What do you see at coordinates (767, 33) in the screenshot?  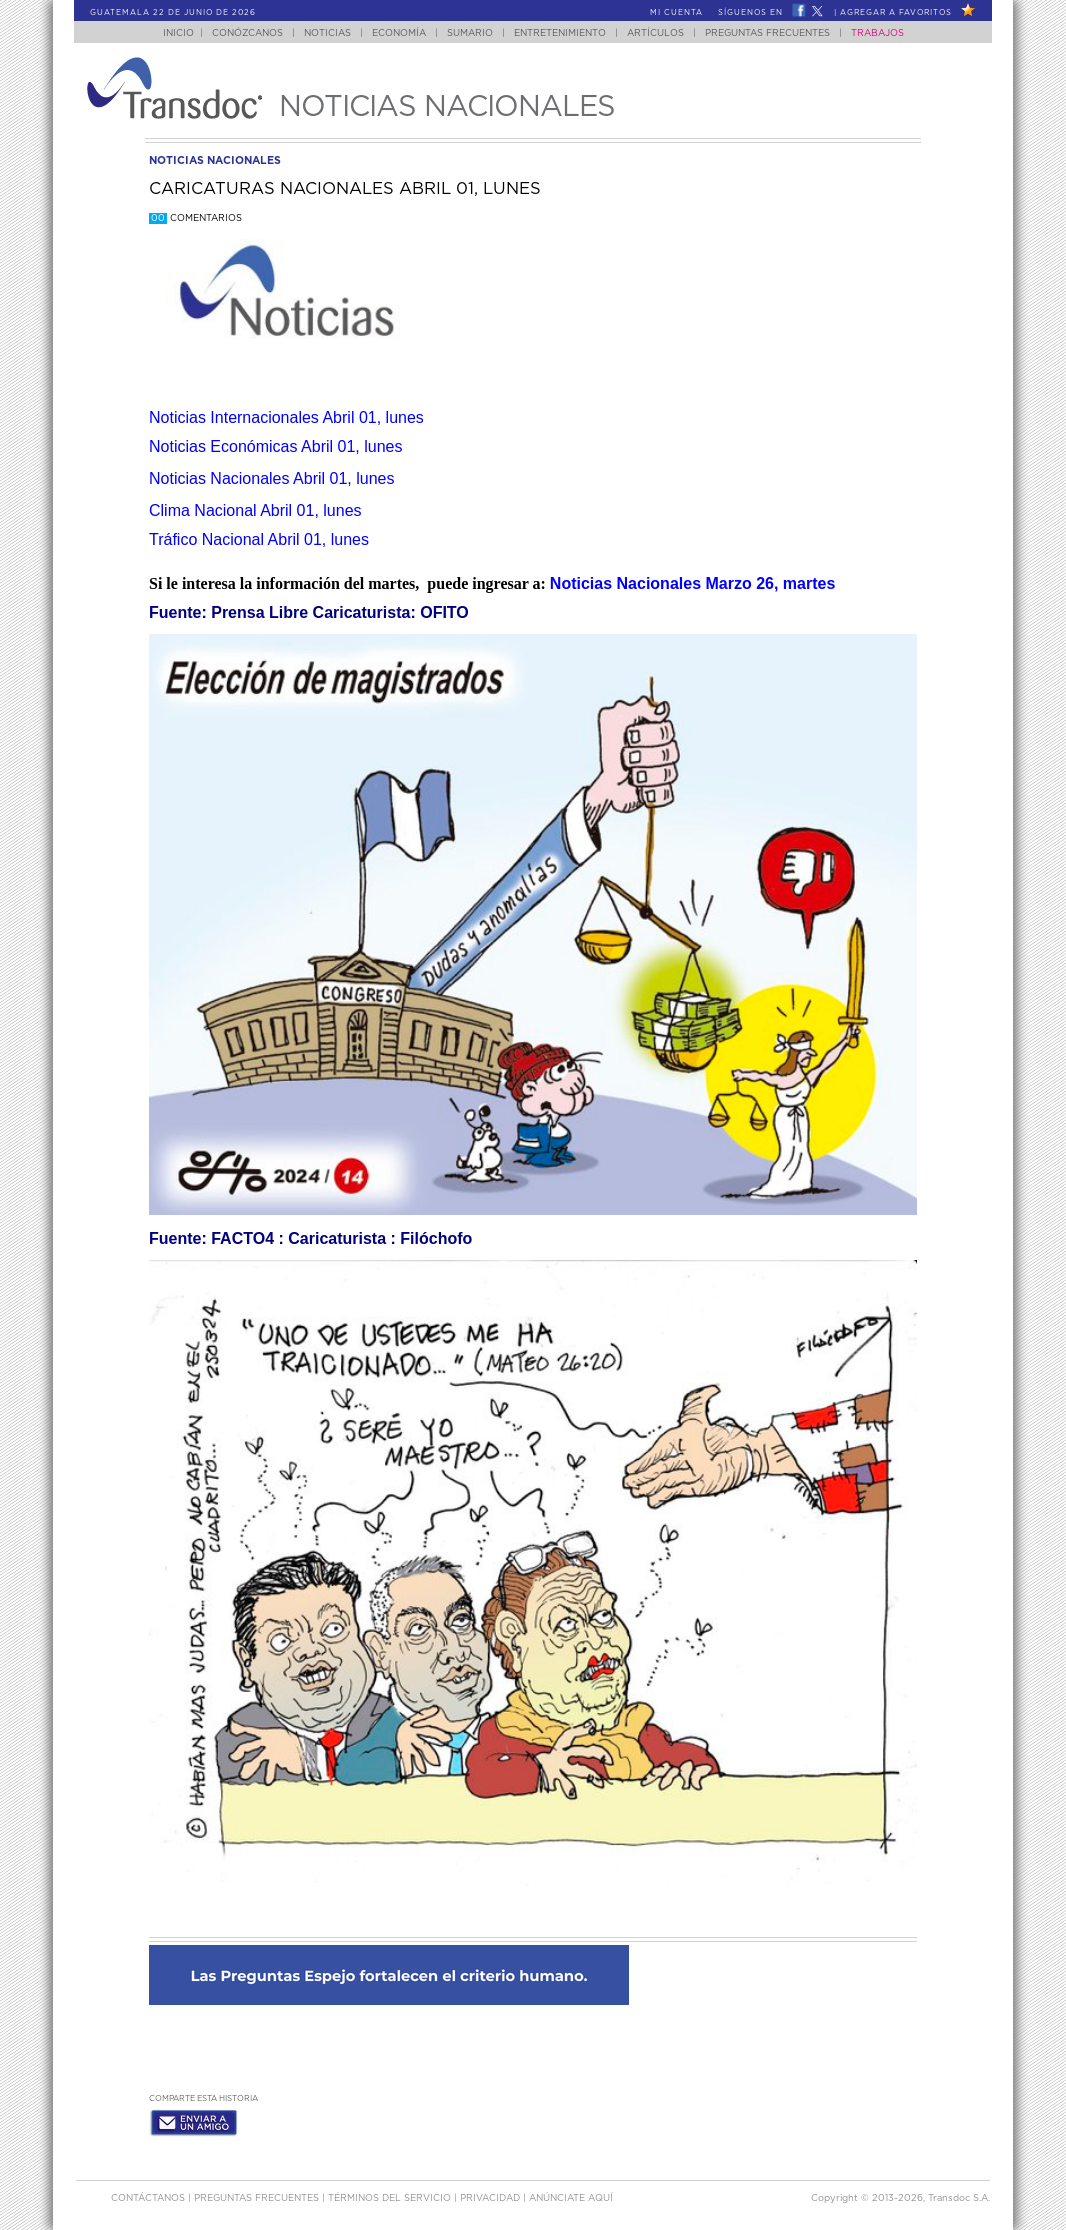 I see `Preguntas Frecuentes` at bounding box center [767, 33].